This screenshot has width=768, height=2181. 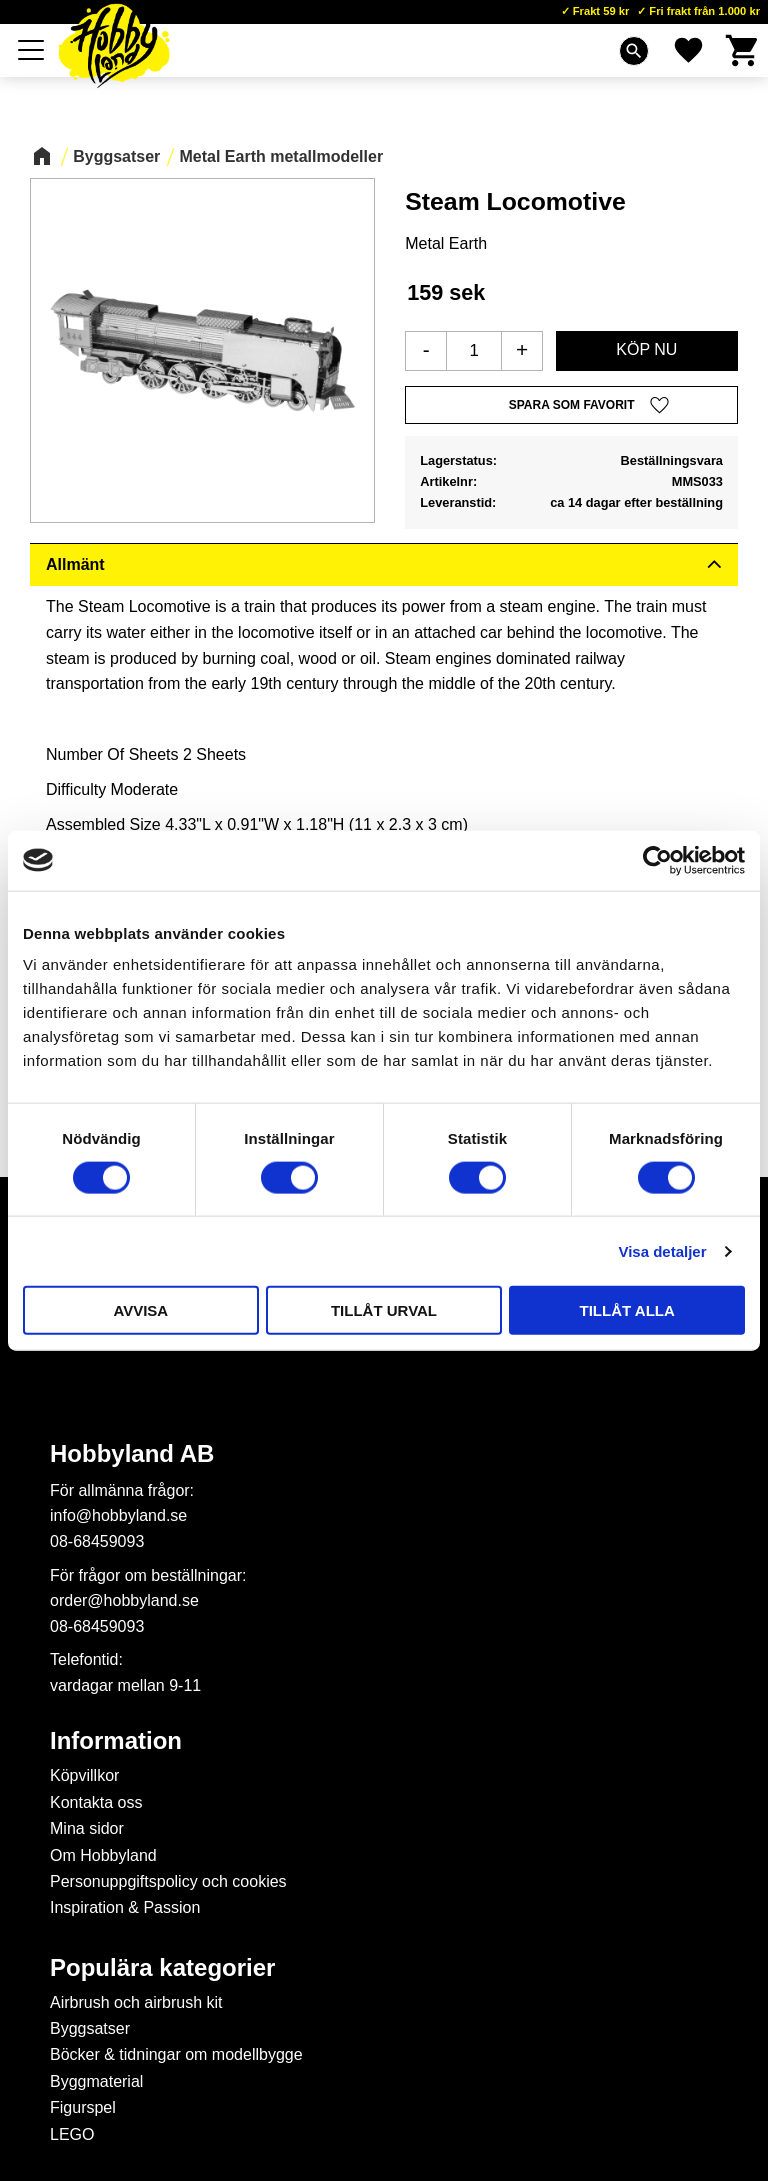 What do you see at coordinates (96, 2081) in the screenshot?
I see `Byggmaterial [menuitem]` at bounding box center [96, 2081].